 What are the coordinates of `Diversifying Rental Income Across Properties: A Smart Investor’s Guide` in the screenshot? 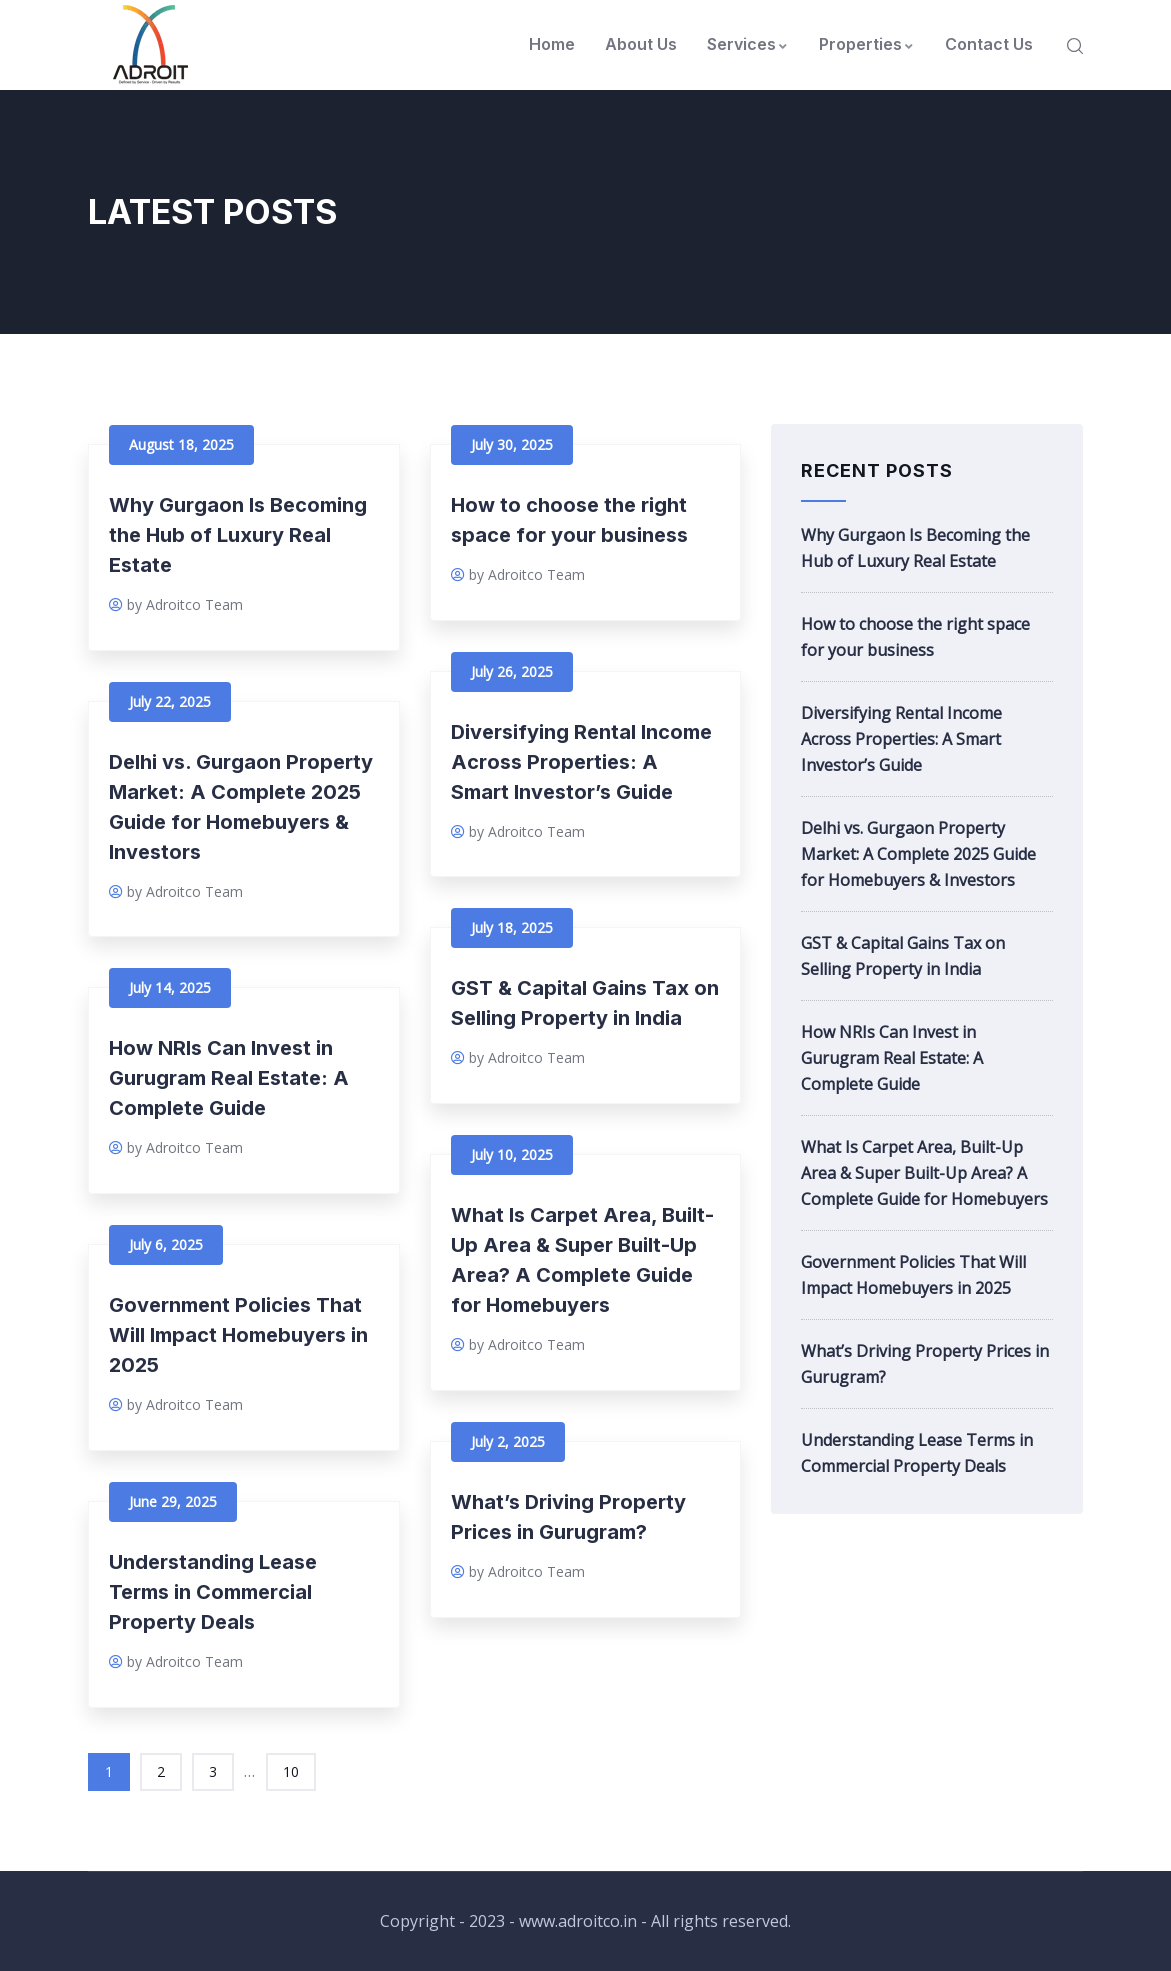 It's located at (581, 762).